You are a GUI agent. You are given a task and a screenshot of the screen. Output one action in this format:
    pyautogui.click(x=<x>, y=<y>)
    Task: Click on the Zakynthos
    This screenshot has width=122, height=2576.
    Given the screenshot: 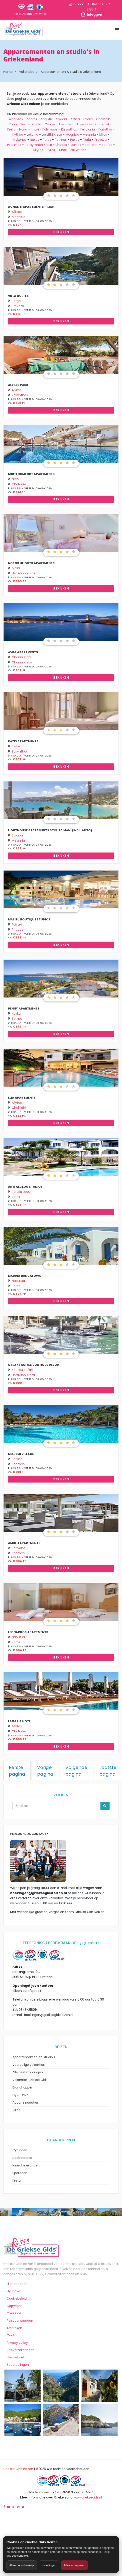 What is the action you would take?
    pyautogui.click(x=78, y=150)
    